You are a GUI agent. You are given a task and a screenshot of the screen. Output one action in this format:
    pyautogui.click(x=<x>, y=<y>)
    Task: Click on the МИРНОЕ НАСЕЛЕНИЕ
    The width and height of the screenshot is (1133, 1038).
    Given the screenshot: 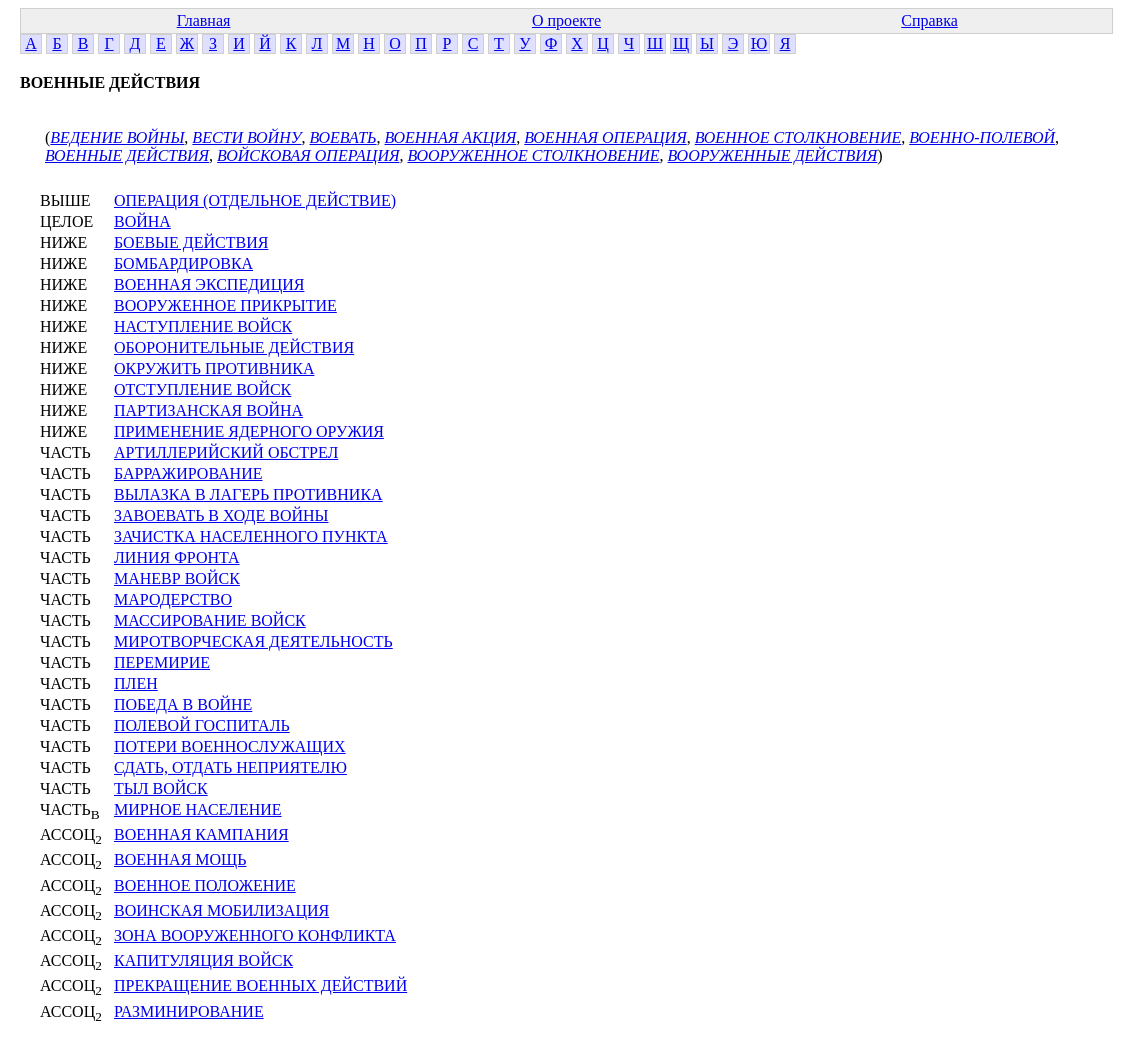 What is the action you would take?
    pyautogui.click(x=198, y=809)
    